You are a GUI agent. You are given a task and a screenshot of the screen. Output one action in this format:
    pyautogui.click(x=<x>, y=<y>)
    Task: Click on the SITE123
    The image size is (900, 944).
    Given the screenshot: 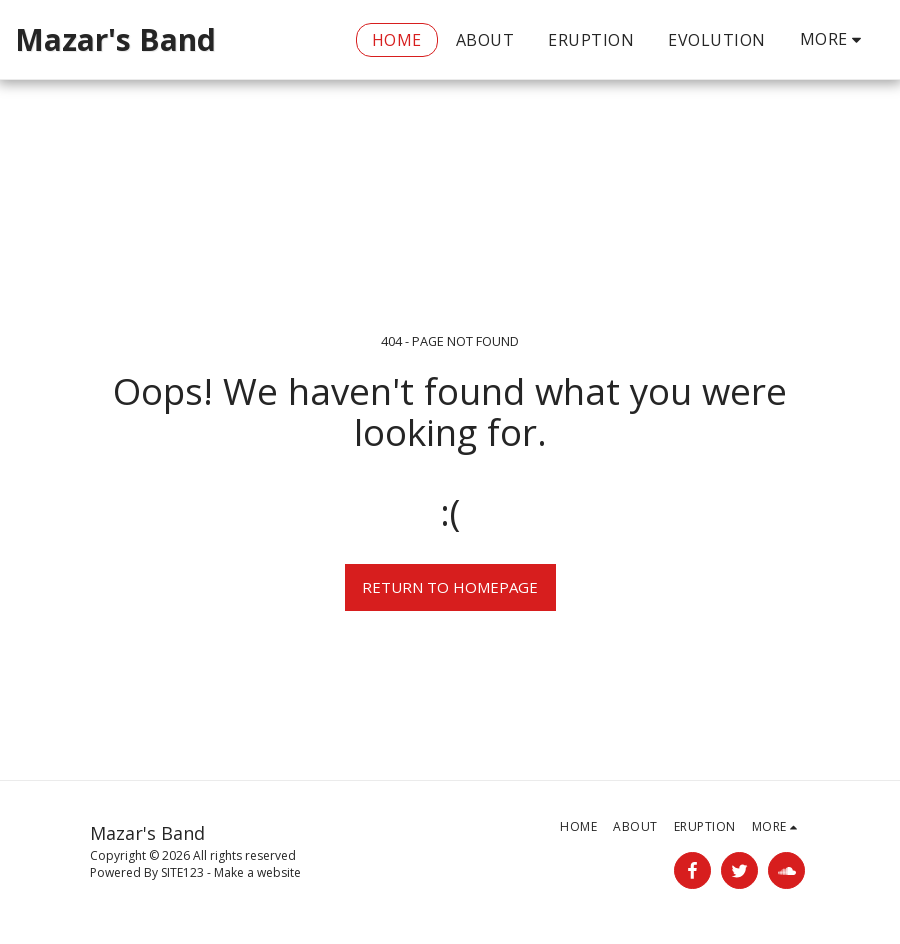 What is the action you would take?
    pyautogui.click(x=182, y=872)
    